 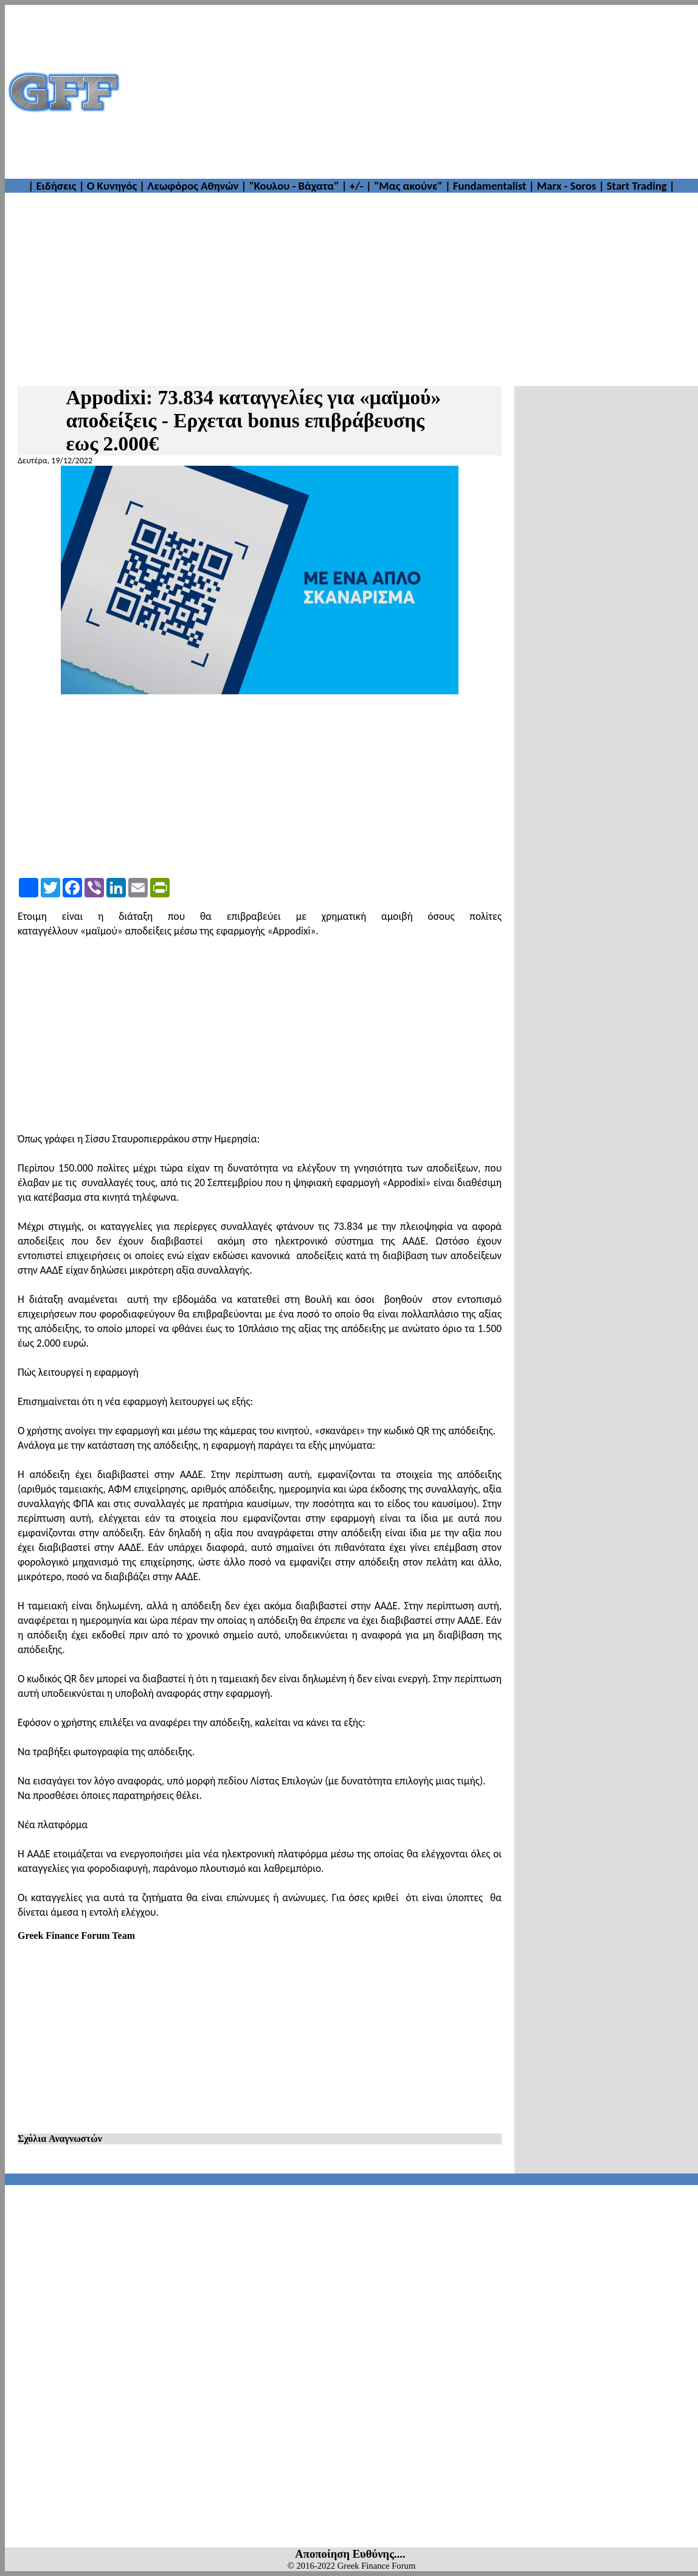 What do you see at coordinates (410, 92) in the screenshot?
I see `[Advertisement]` at bounding box center [410, 92].